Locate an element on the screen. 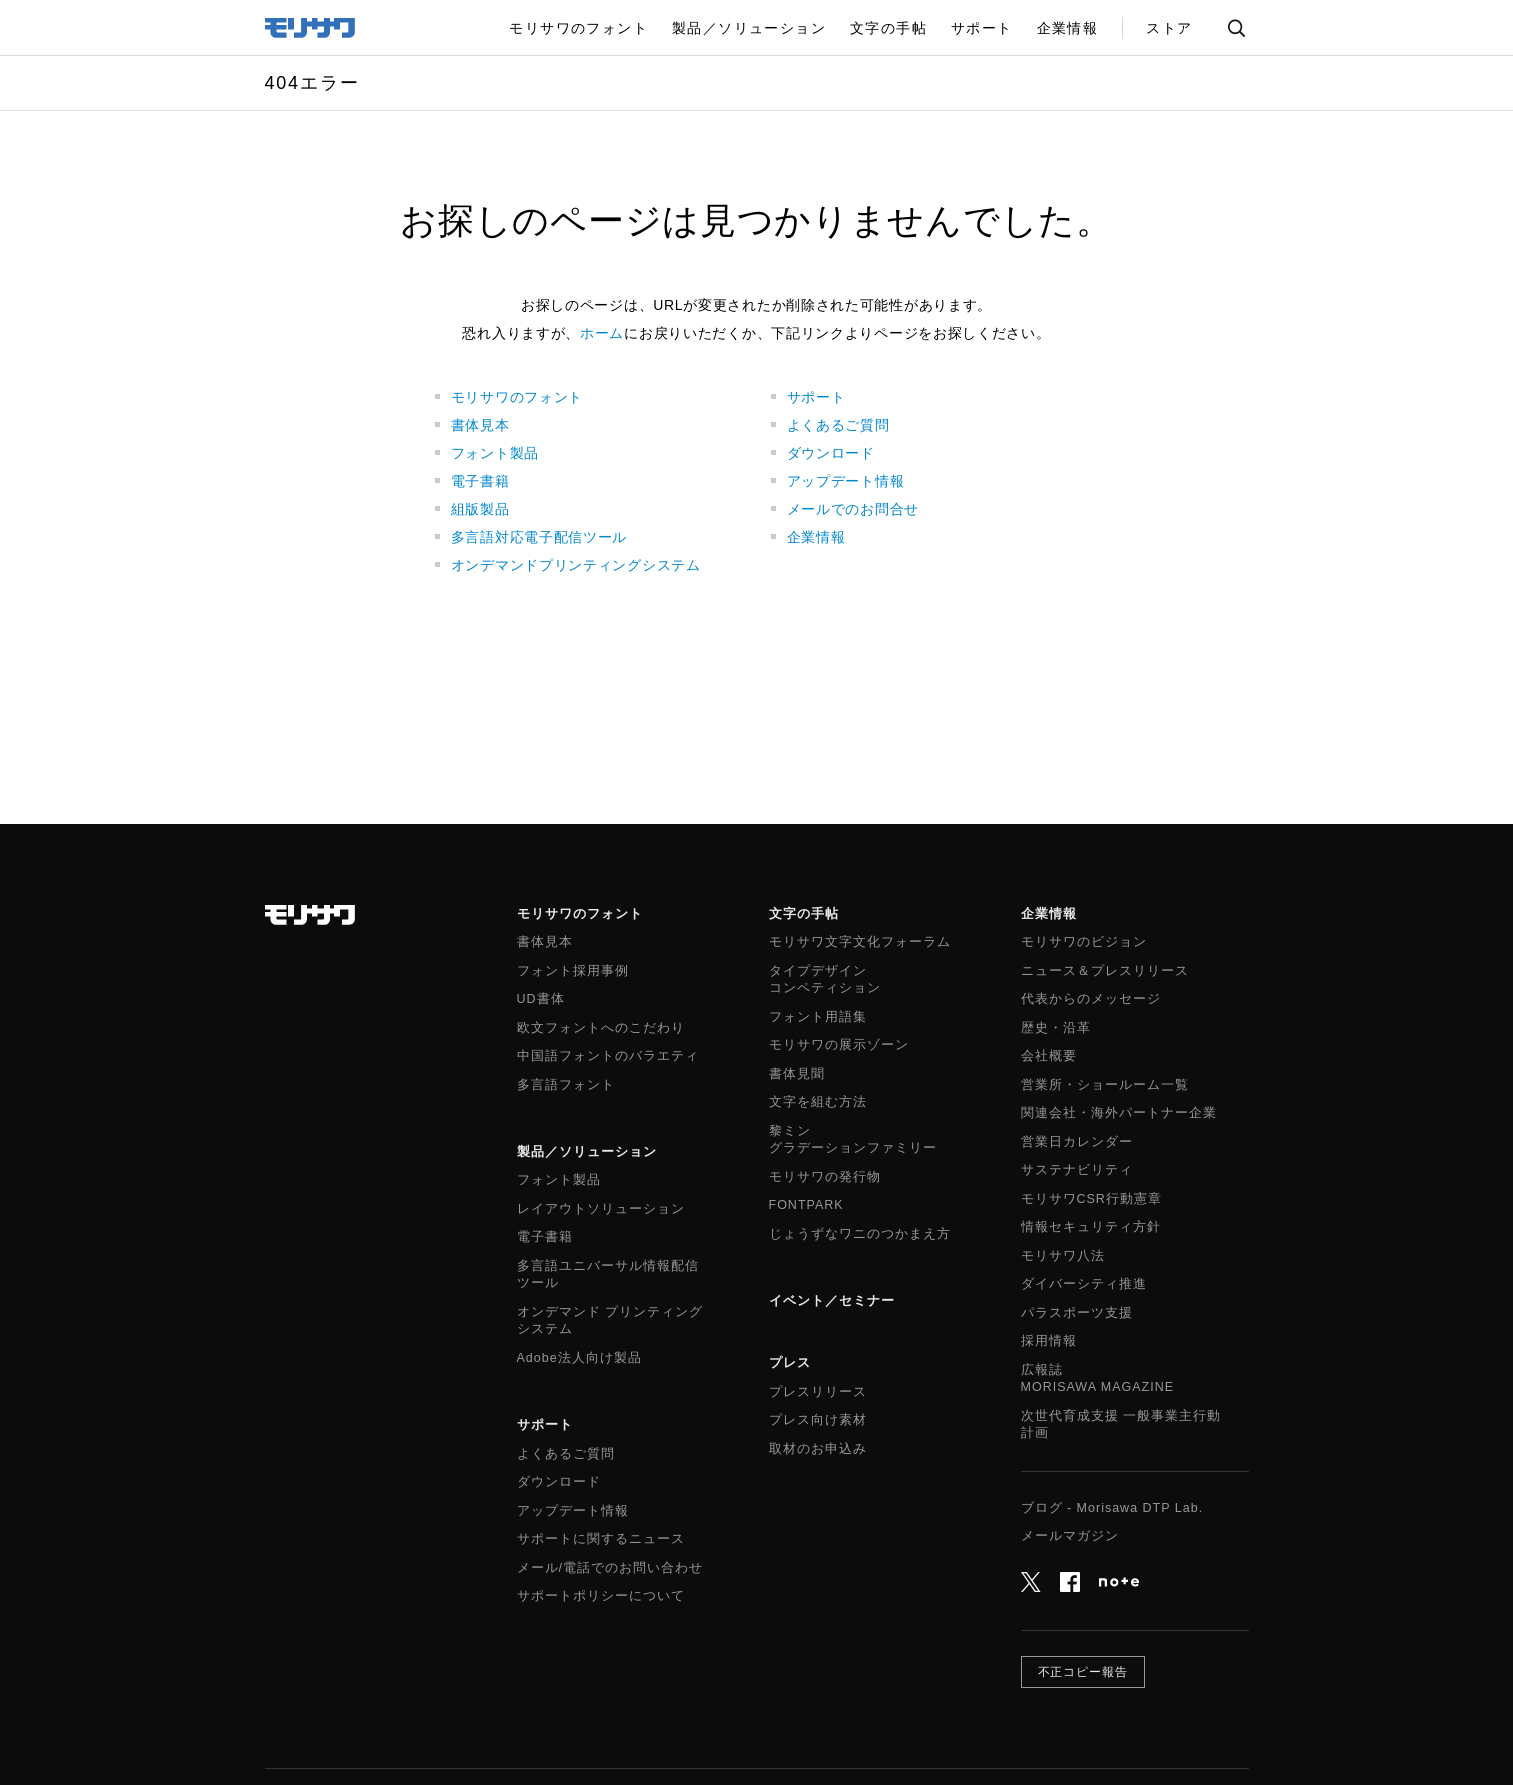 The width and height of the screenshot is (1513, 1785). プレス向け素材 is located at coordinates (818, 1420).